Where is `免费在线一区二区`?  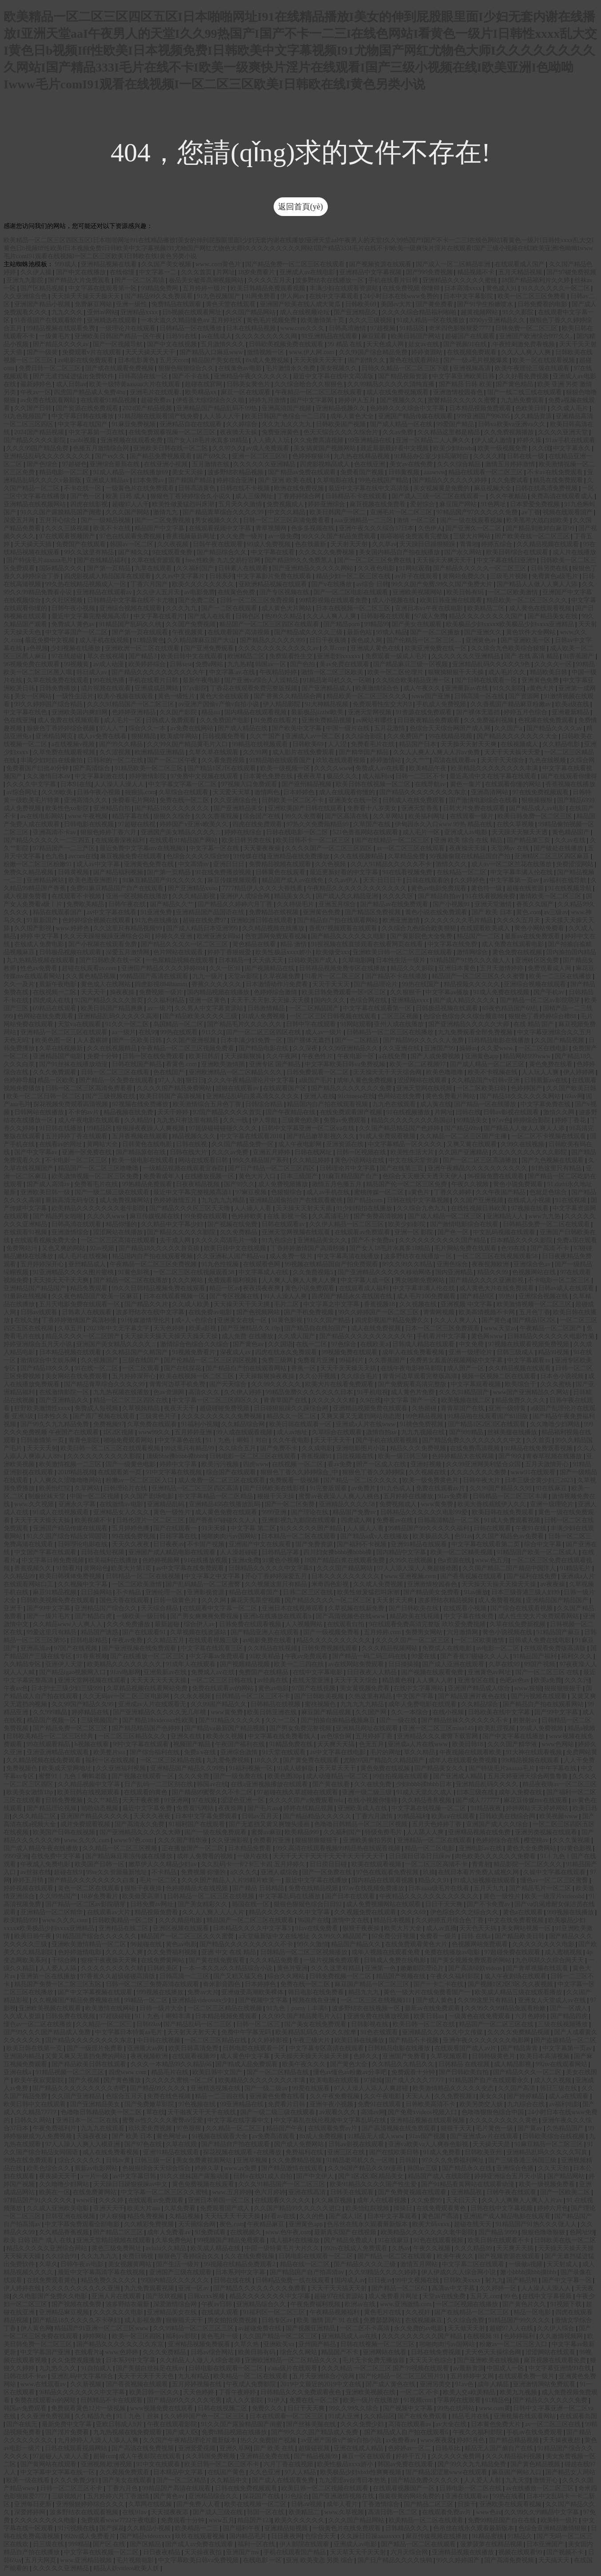 免费在线一区二区 is located at coordinates (185, 800).